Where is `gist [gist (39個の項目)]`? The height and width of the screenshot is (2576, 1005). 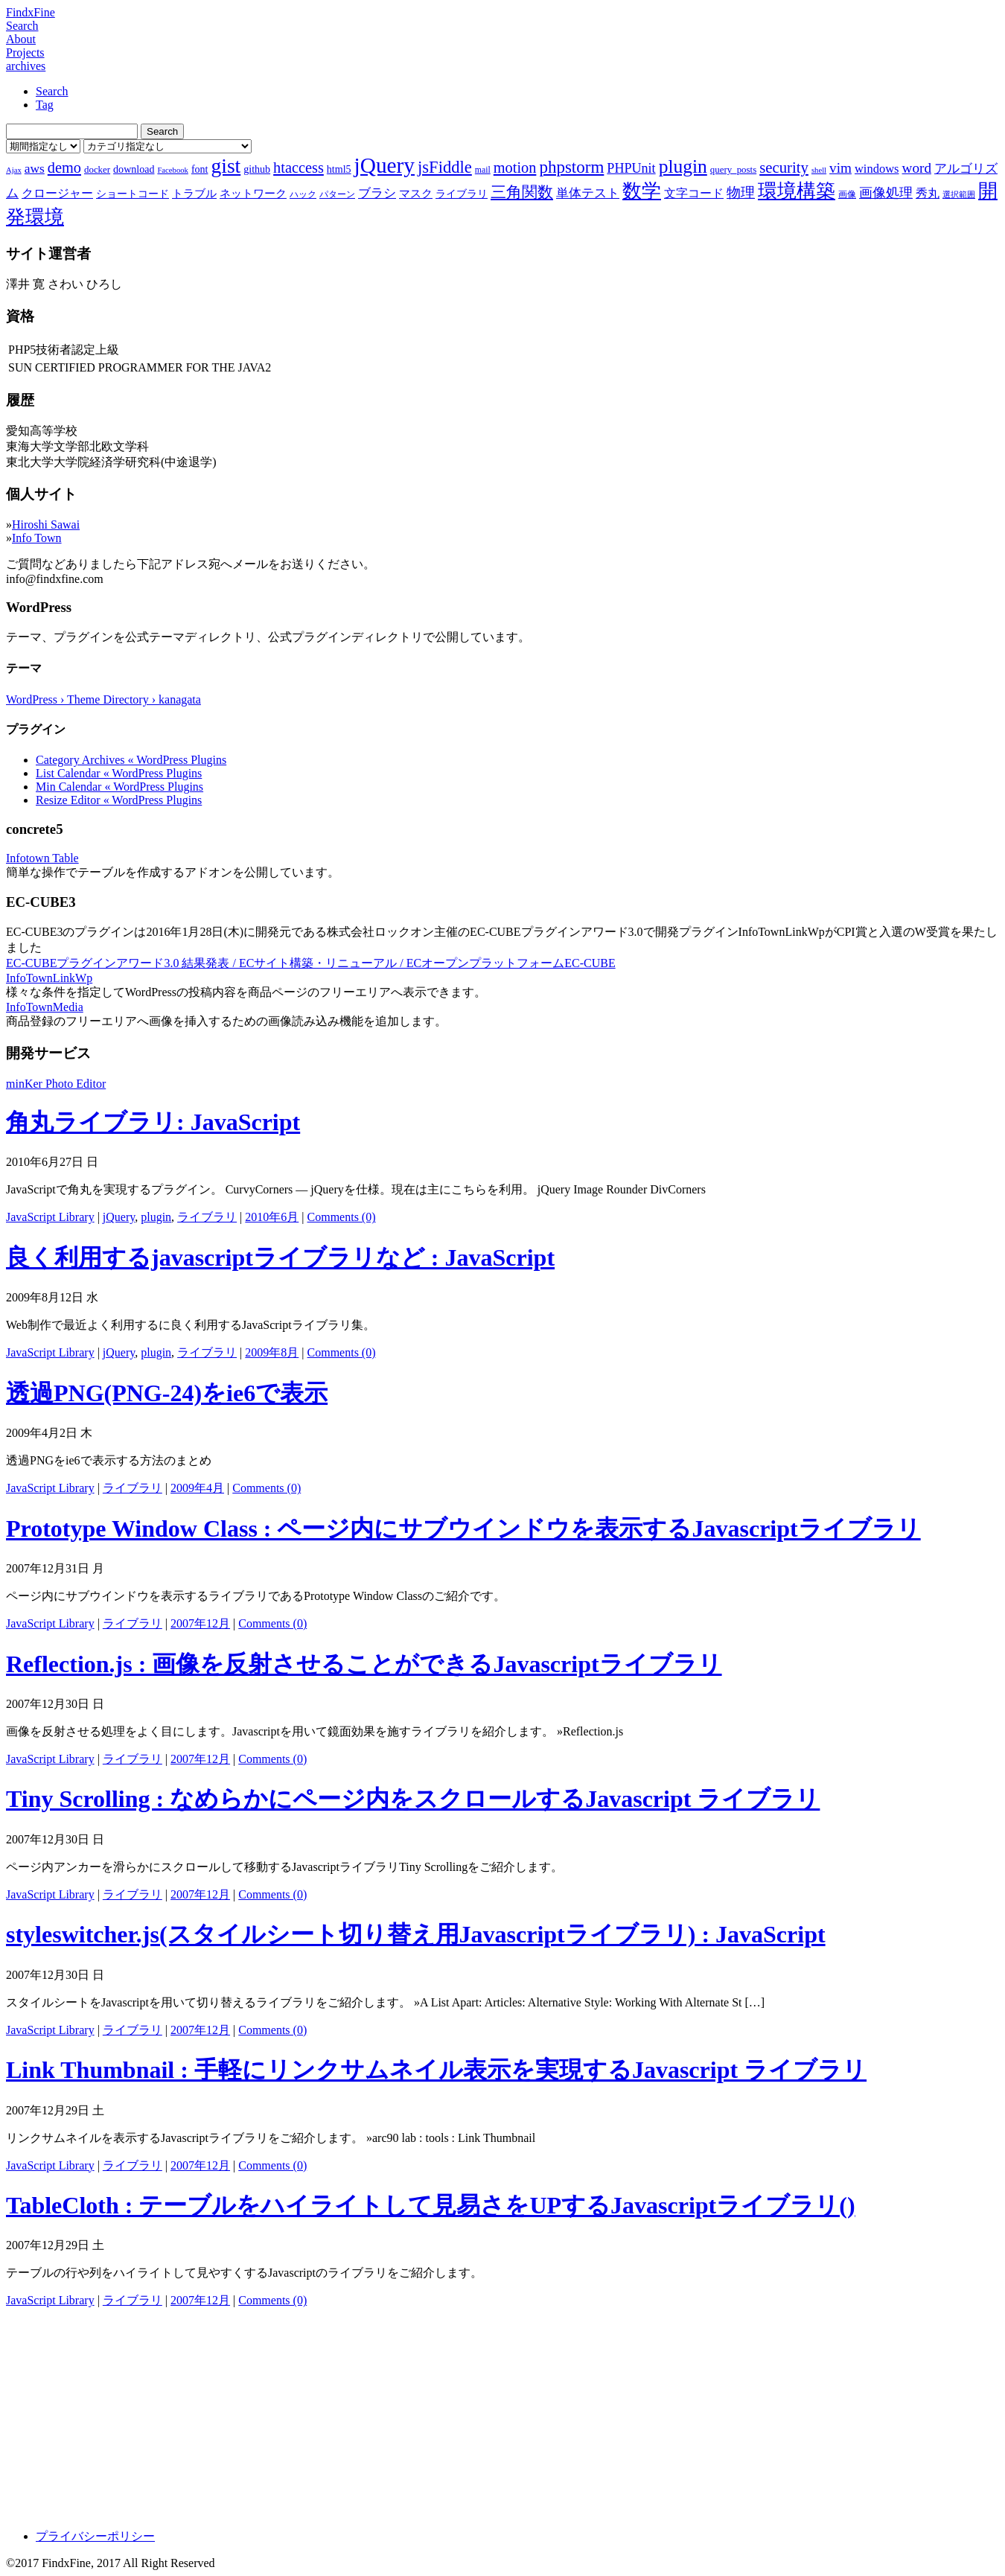 gist [gist (39個の項目)] is located at coordinates (225, 165).